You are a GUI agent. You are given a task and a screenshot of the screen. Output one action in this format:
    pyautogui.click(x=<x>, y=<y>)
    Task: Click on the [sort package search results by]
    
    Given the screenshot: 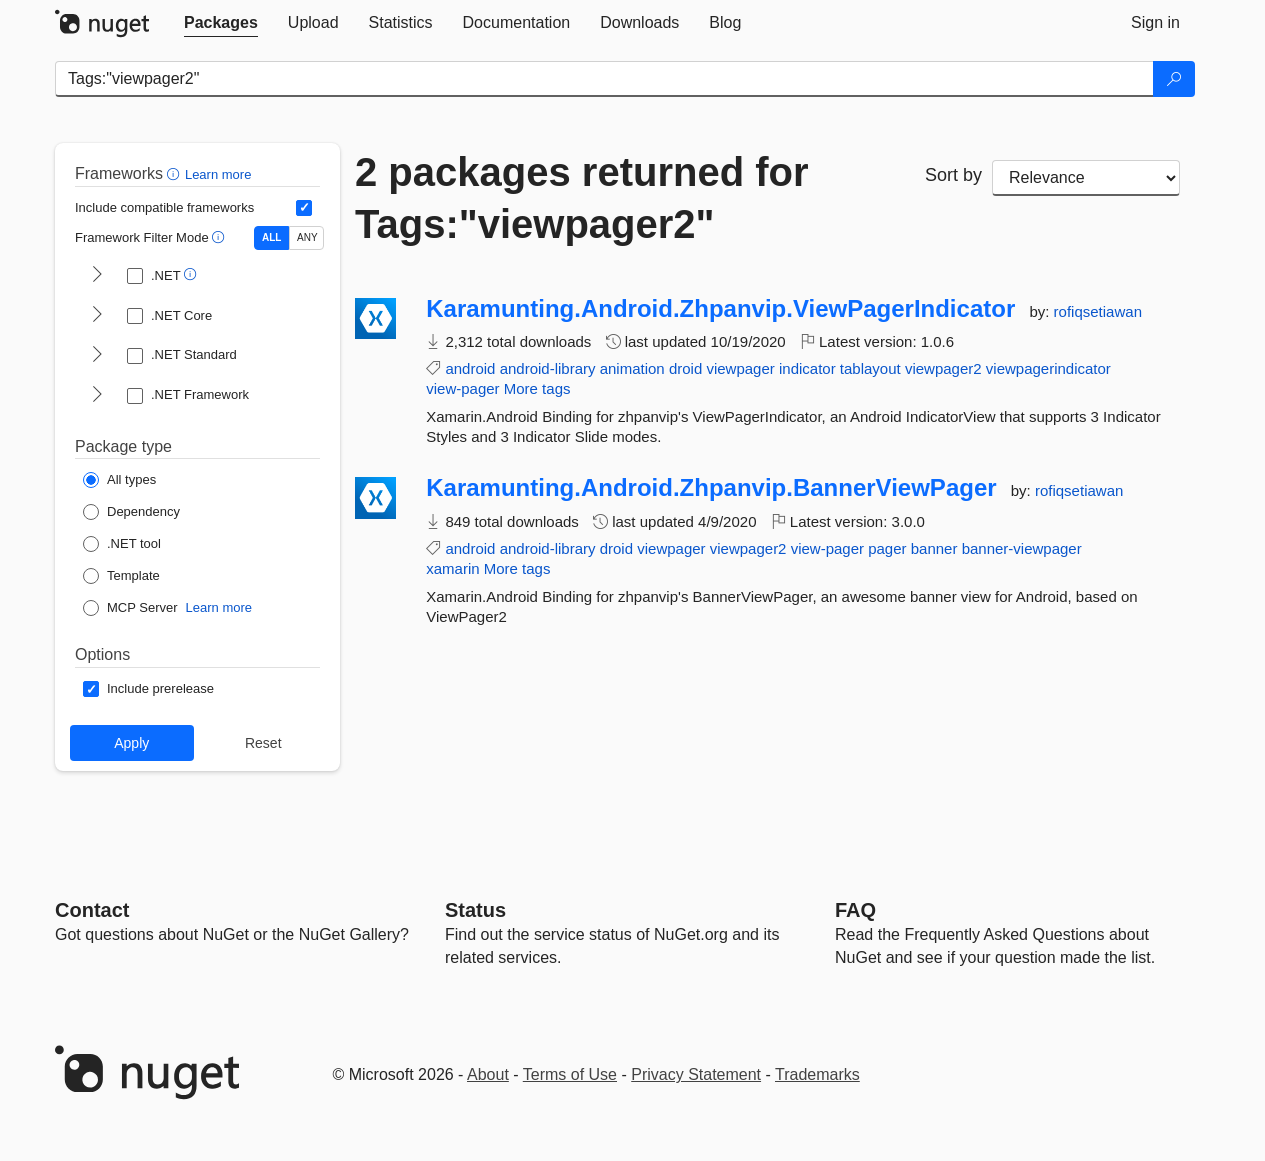 What is the action you would take?
    pyautogui.click(x=1086, y=178)
    